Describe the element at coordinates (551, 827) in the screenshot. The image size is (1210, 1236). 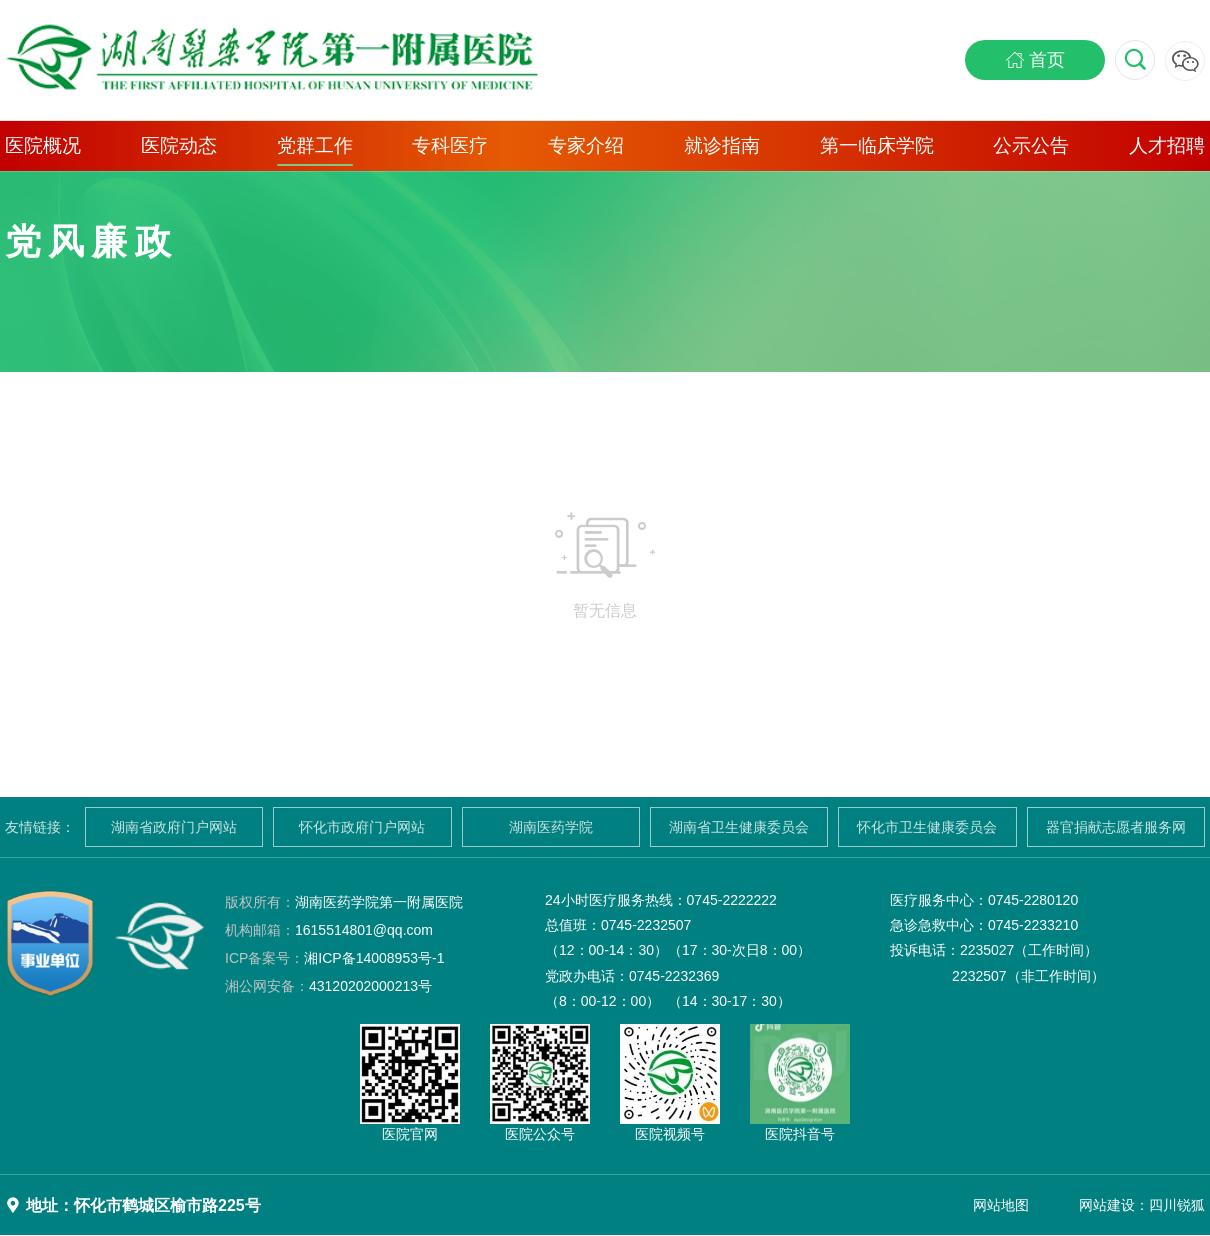
I see `湖南医药学院` at that location.